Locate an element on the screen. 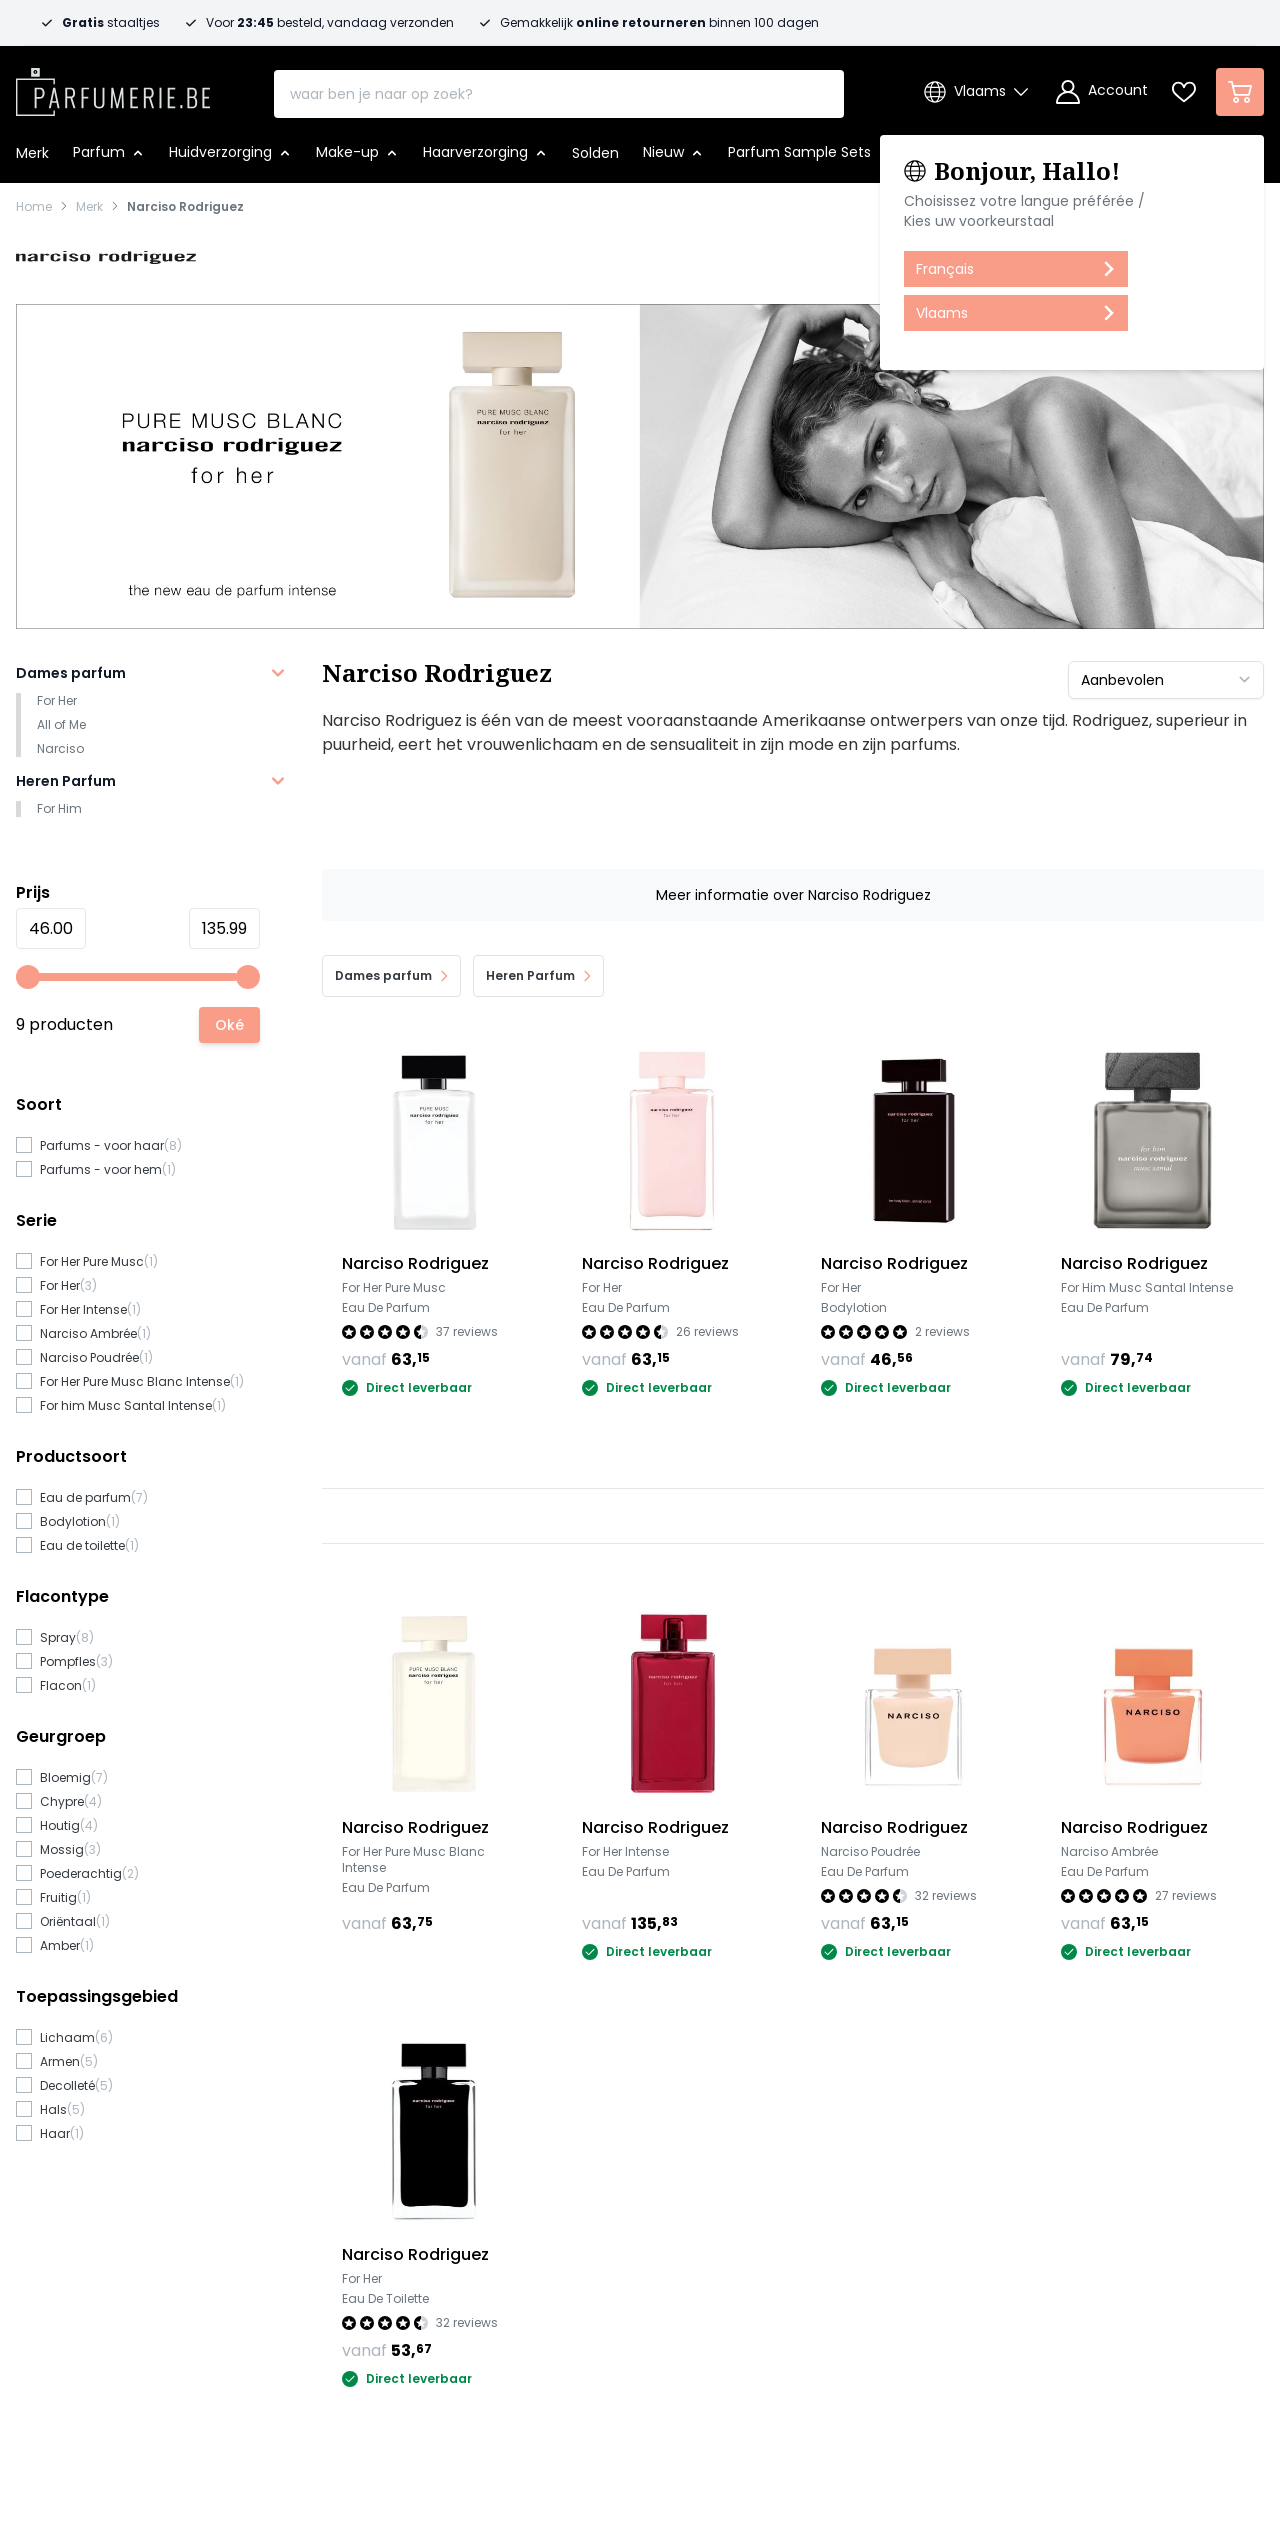  Merk is located at coordinates (89, 207).